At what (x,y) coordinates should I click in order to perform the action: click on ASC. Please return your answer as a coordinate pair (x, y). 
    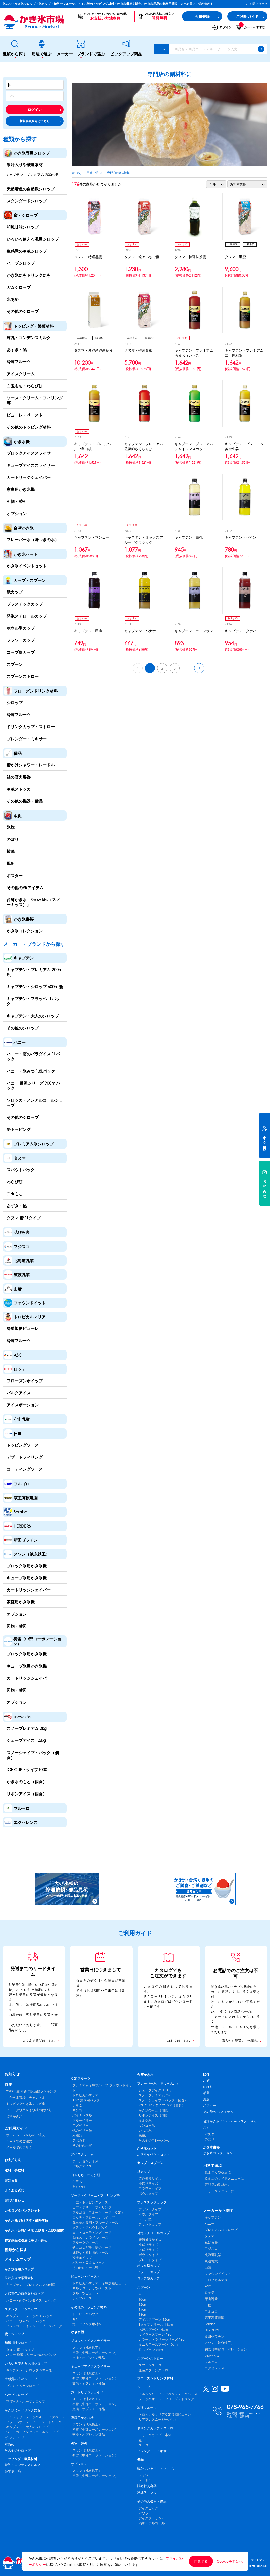
    Looking at the image, I should click on (13, 1355).